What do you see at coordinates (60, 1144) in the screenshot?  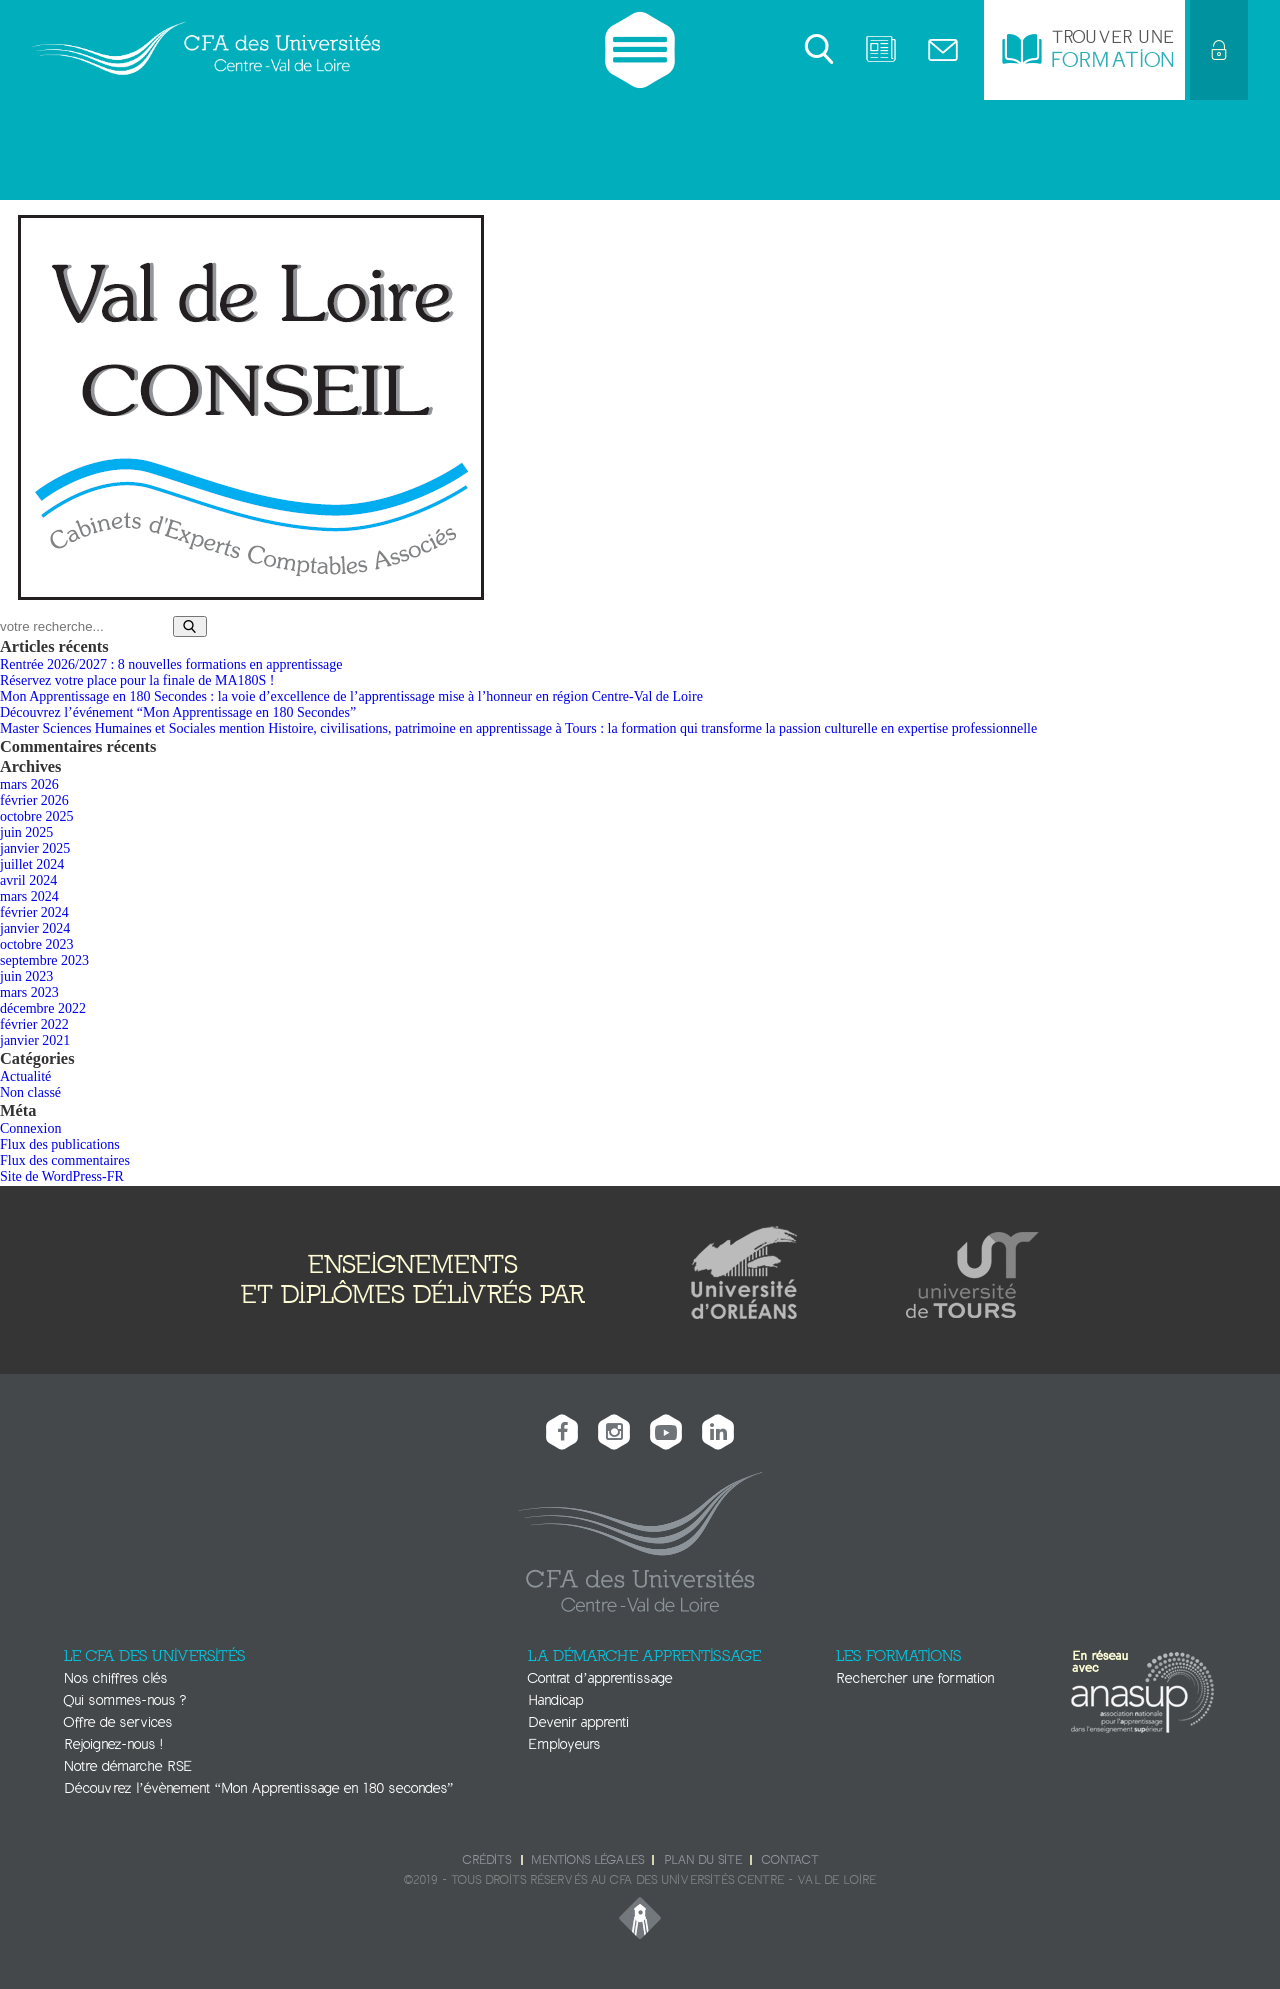 I see `Flux des publications` at bounding box center [60, 1144].